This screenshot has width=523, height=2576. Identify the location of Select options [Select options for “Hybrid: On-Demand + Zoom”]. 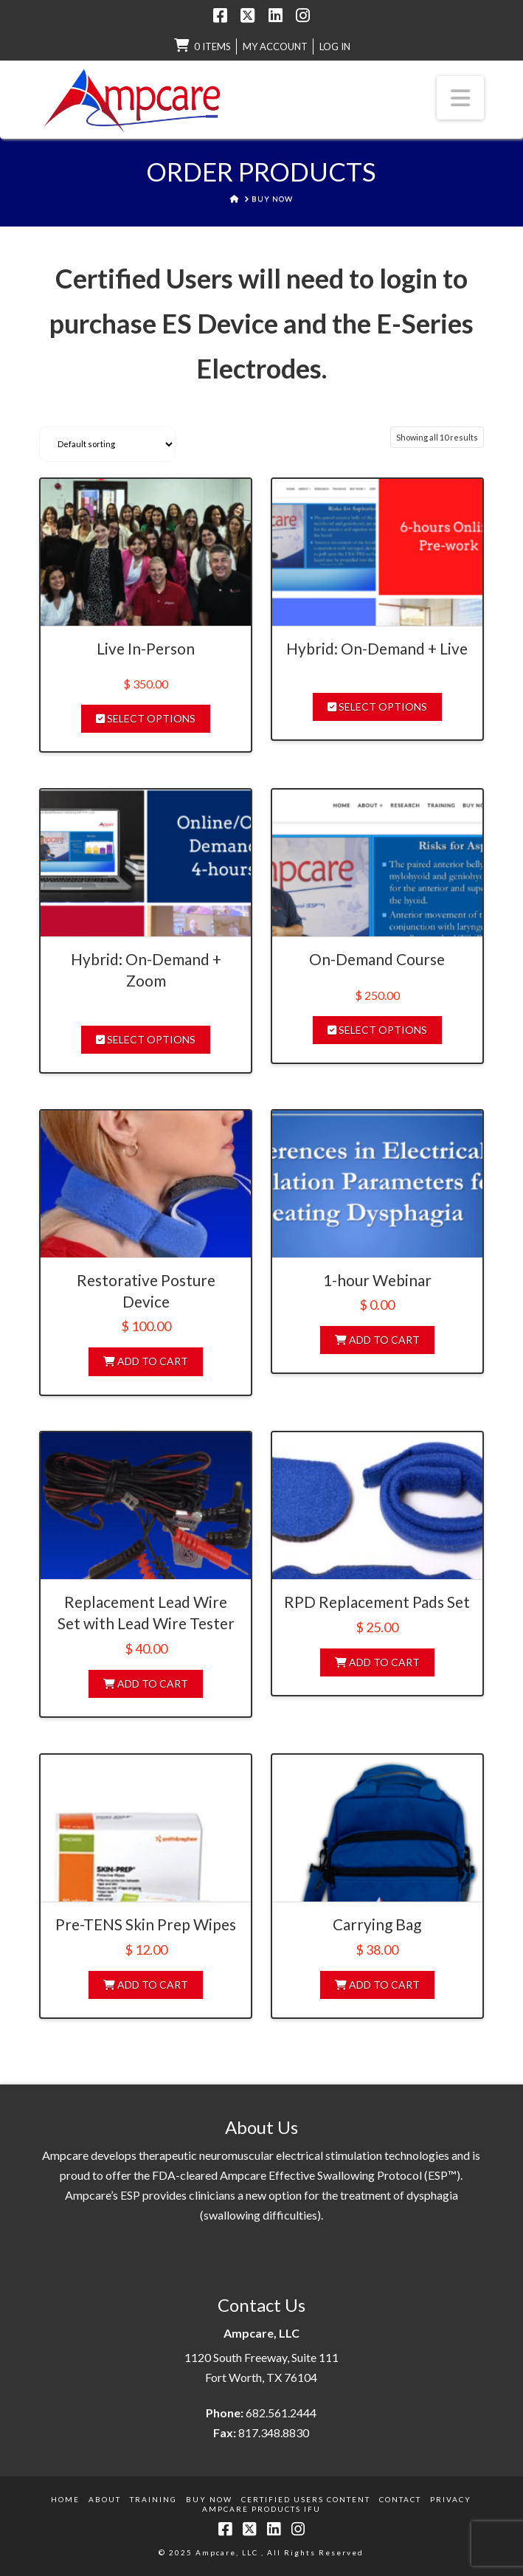
(145, 1039).